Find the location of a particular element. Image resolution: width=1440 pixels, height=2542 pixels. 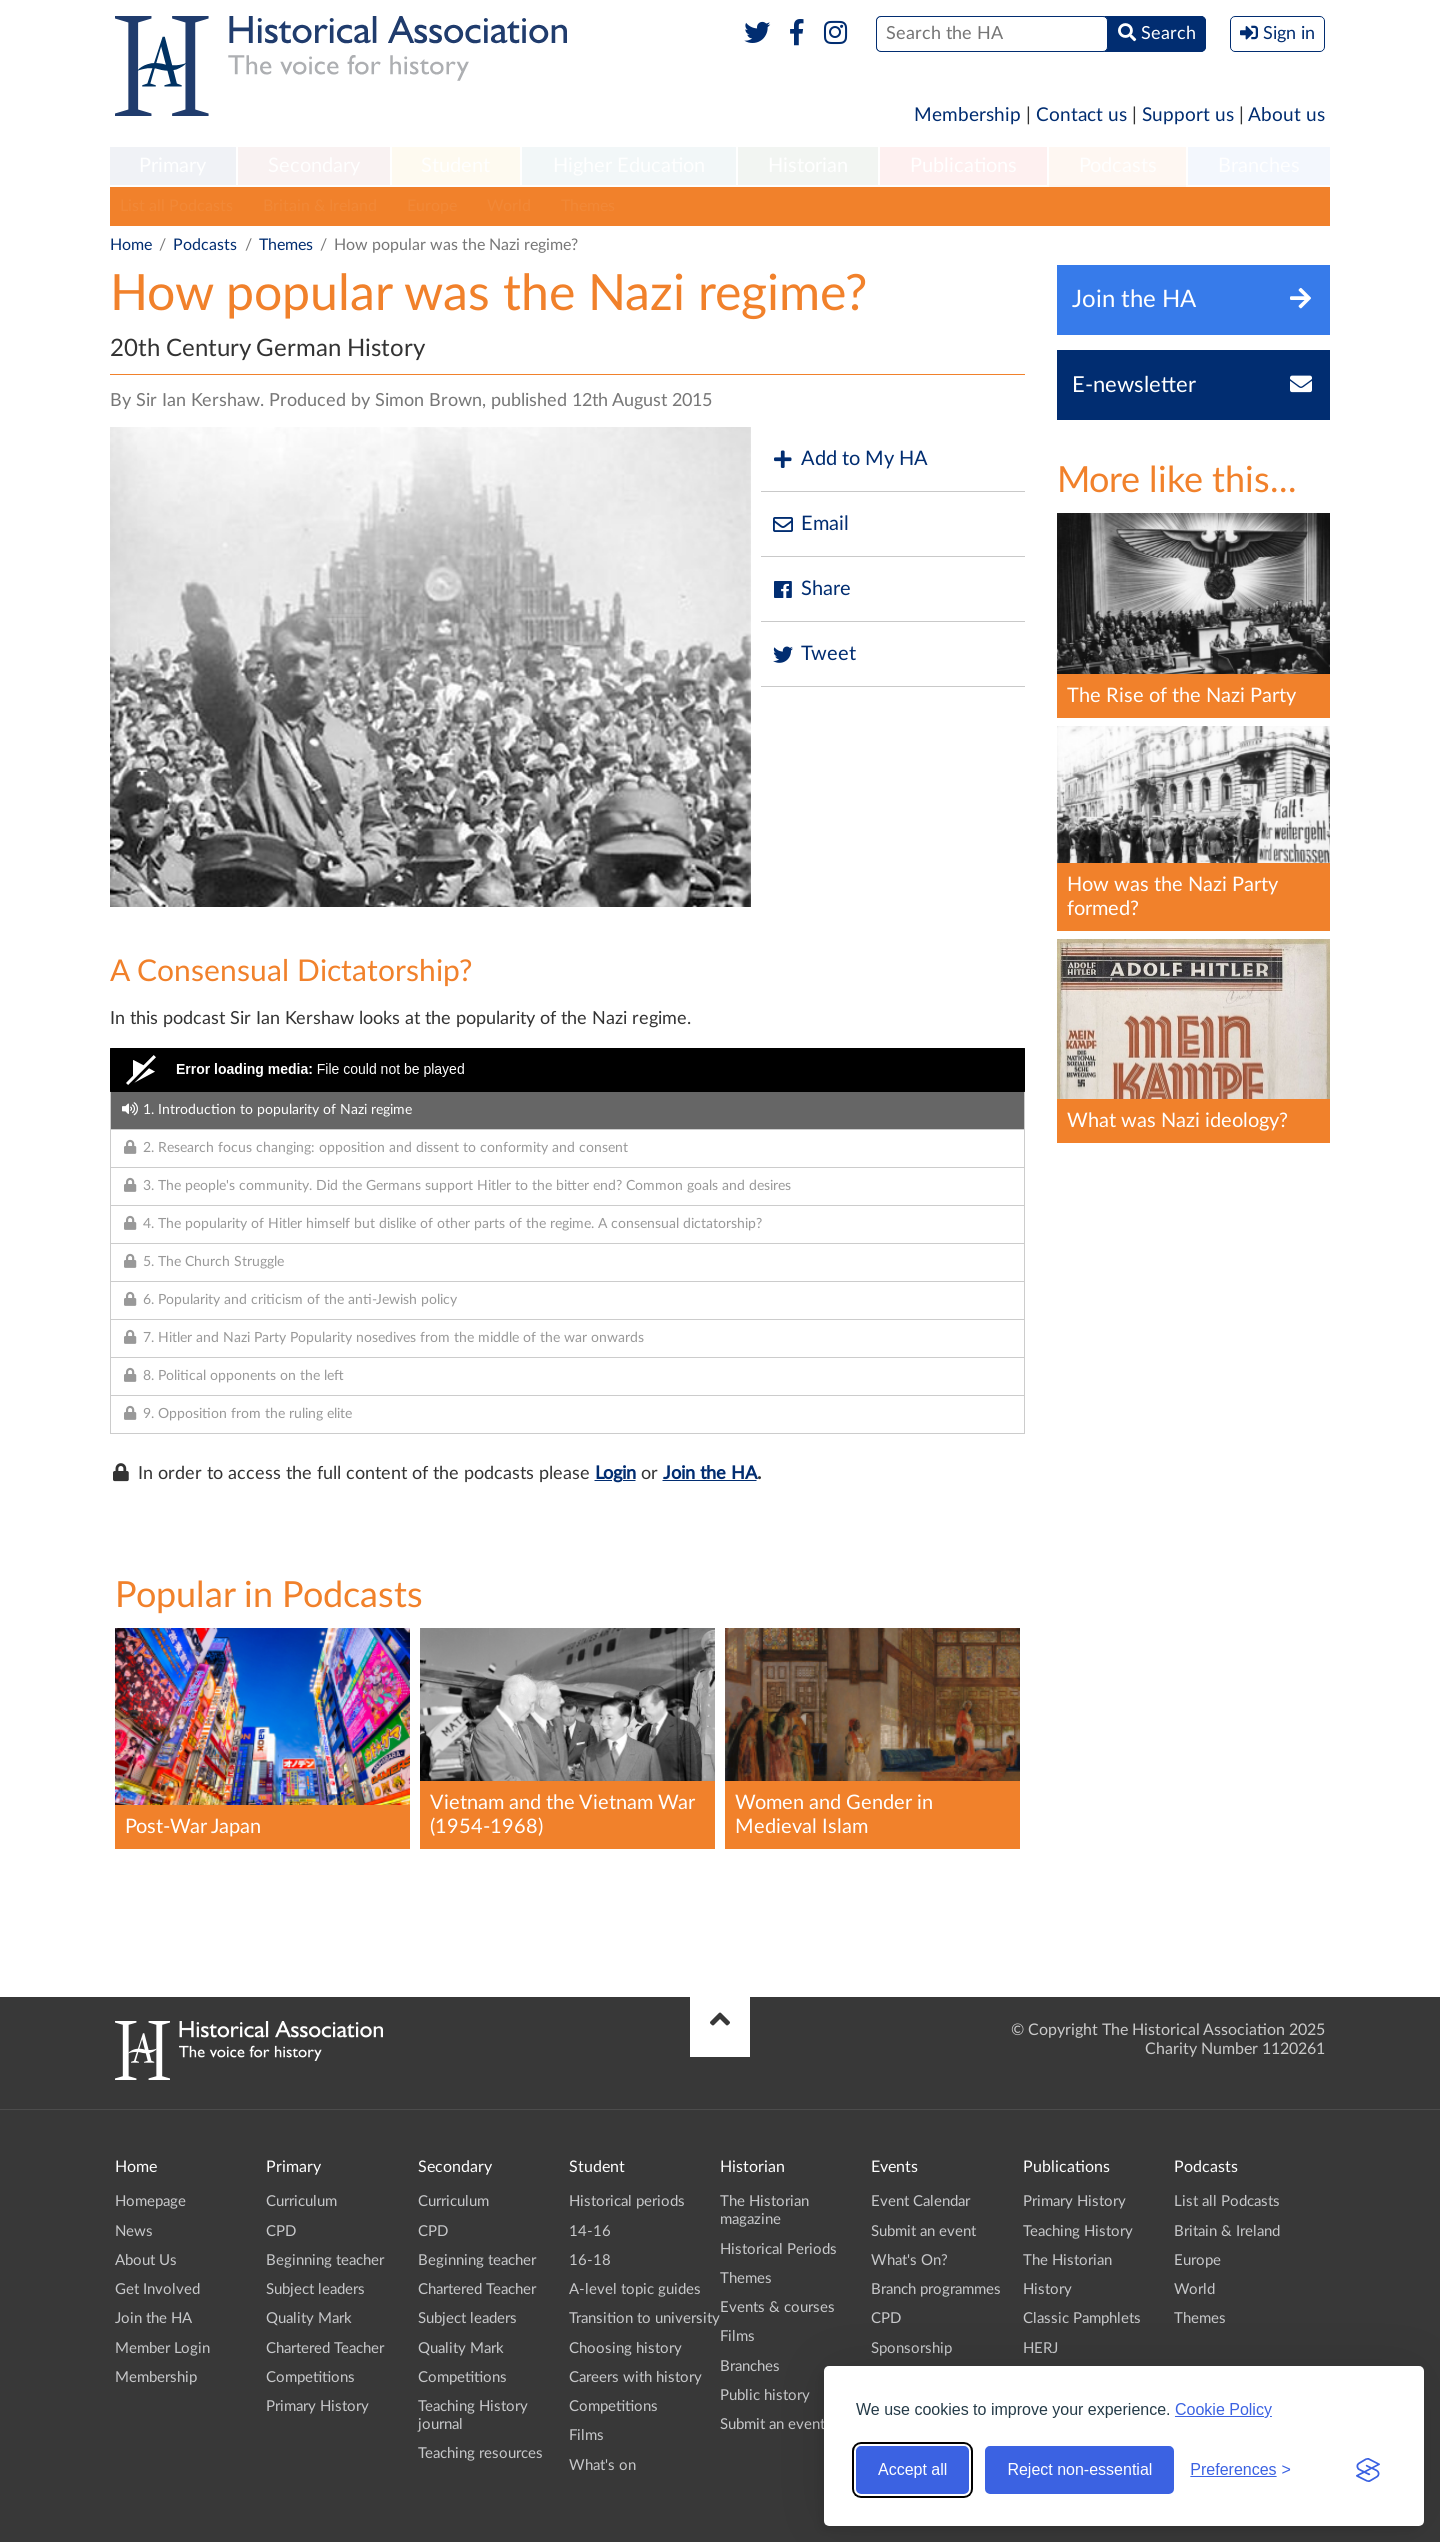

Themes is located at coordinates (588, 206).